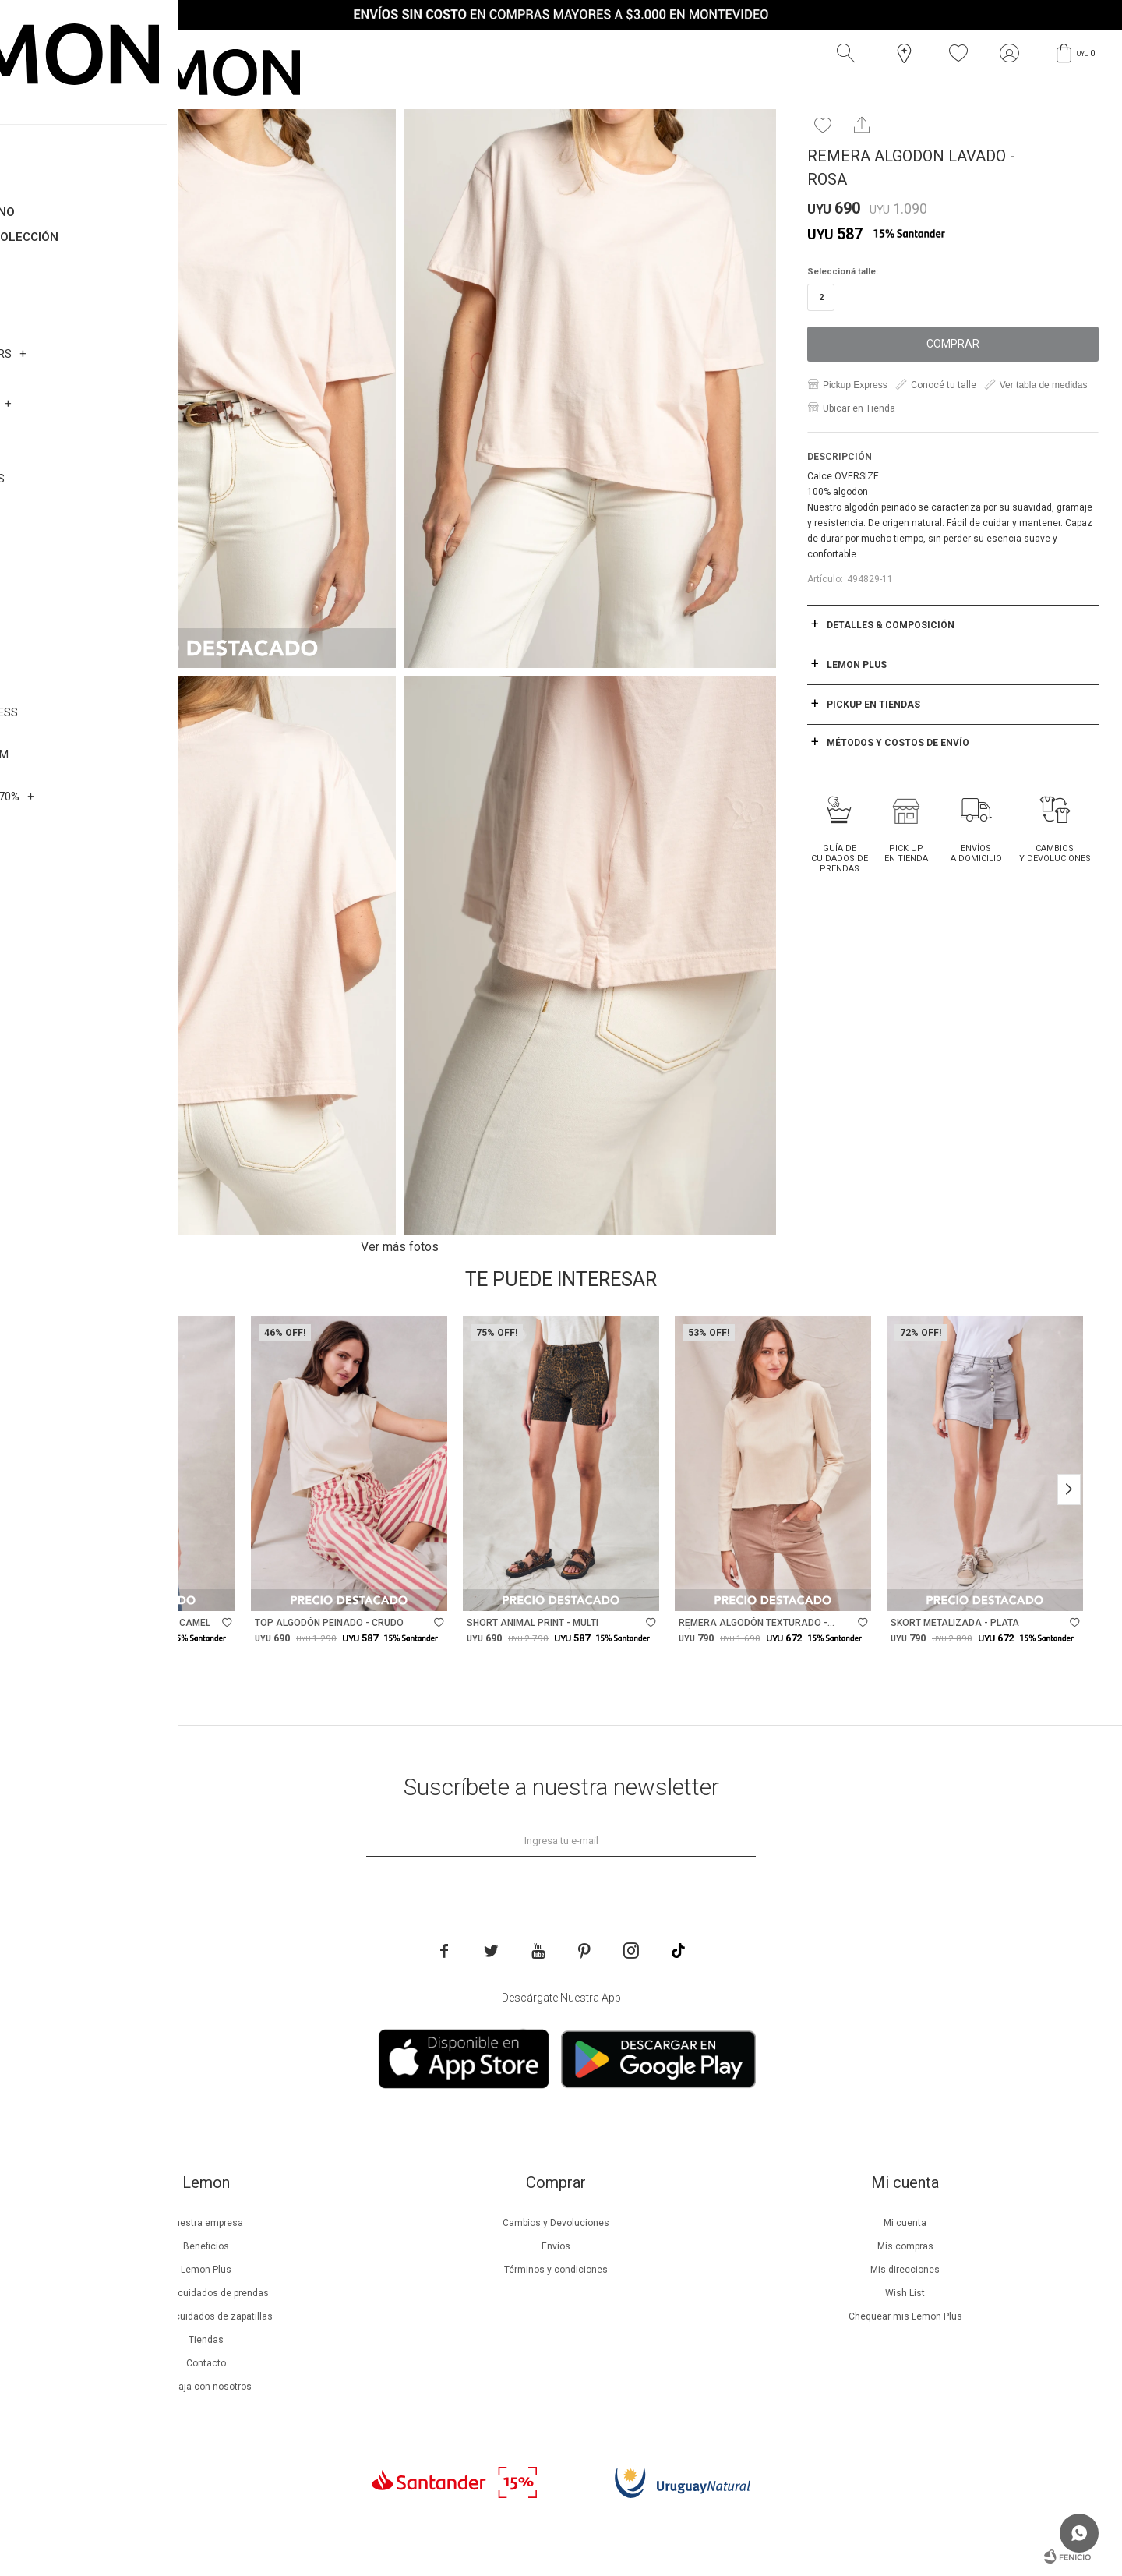 This screenshot has height=2576, width=1122. I want to click on Conocé tu talle, so click(943, 385).